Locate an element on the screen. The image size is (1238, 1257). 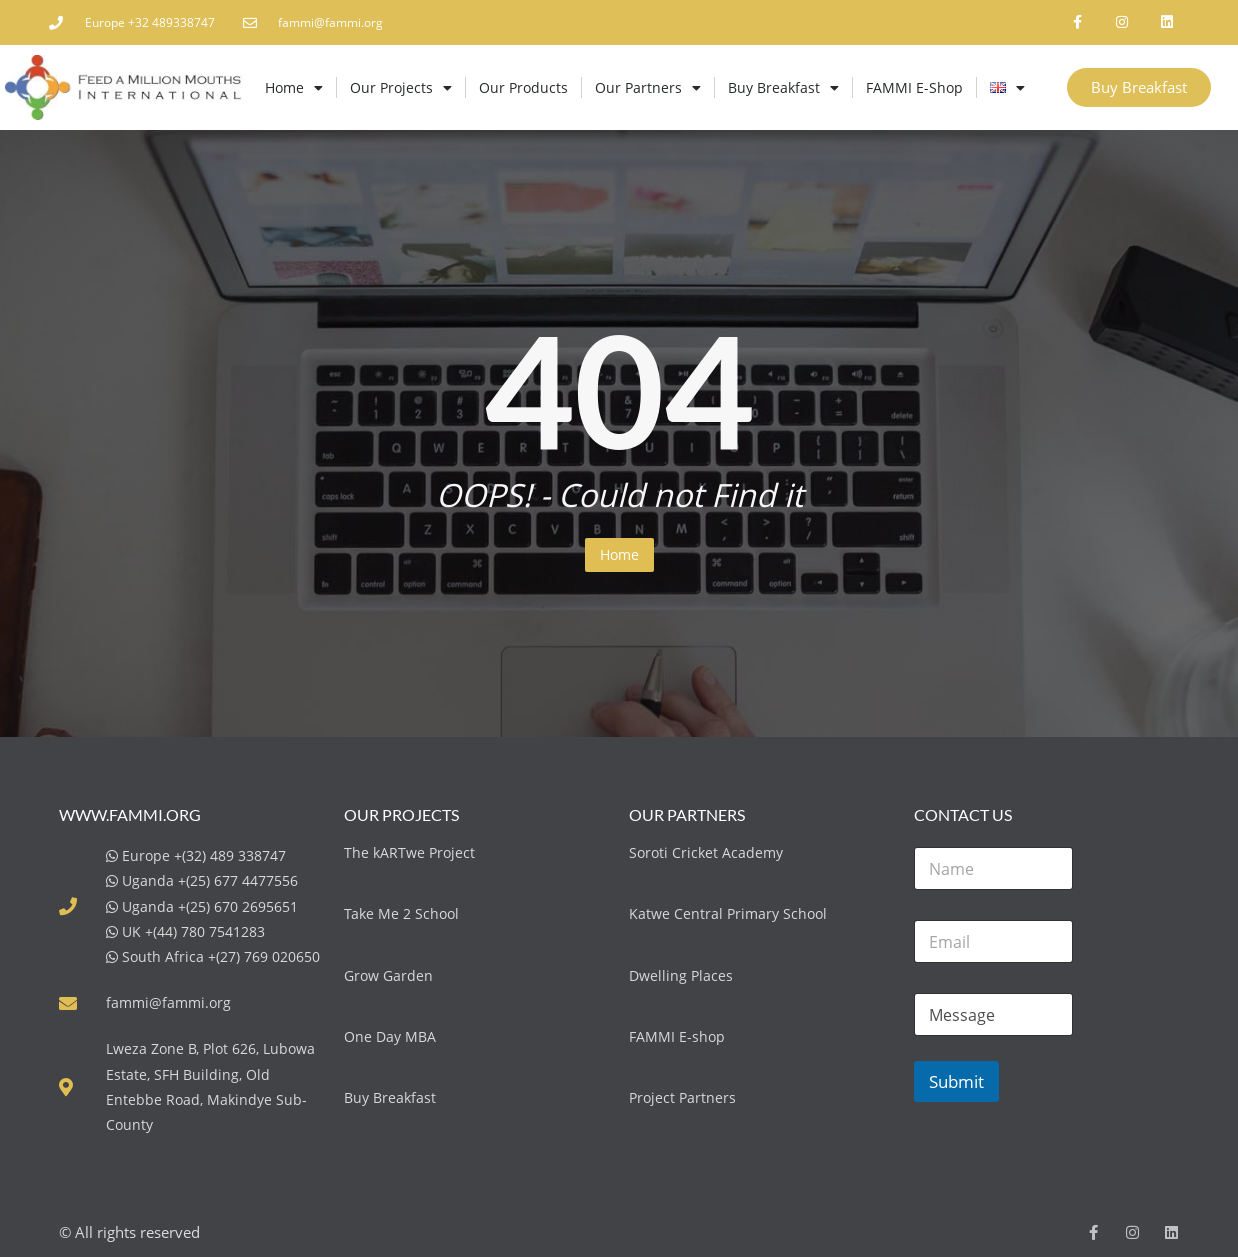
www.fammi.org is located at coordinates (130, 814).